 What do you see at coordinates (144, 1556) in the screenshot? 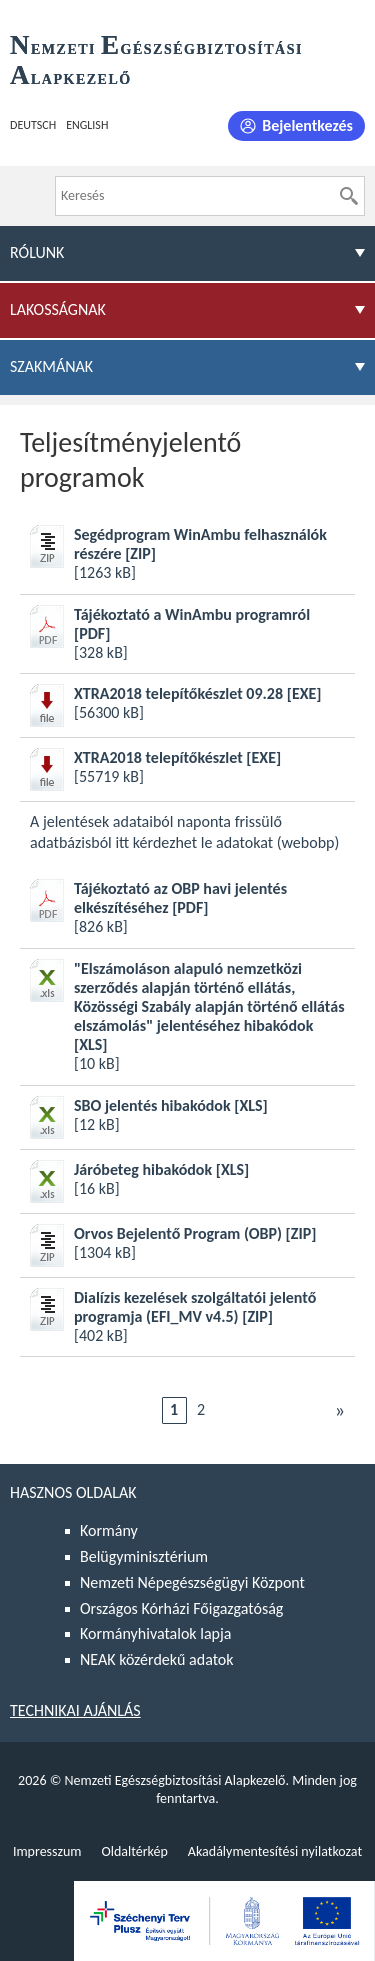
I see `Belügyminisztérium` at bounding box center [144, 1556].